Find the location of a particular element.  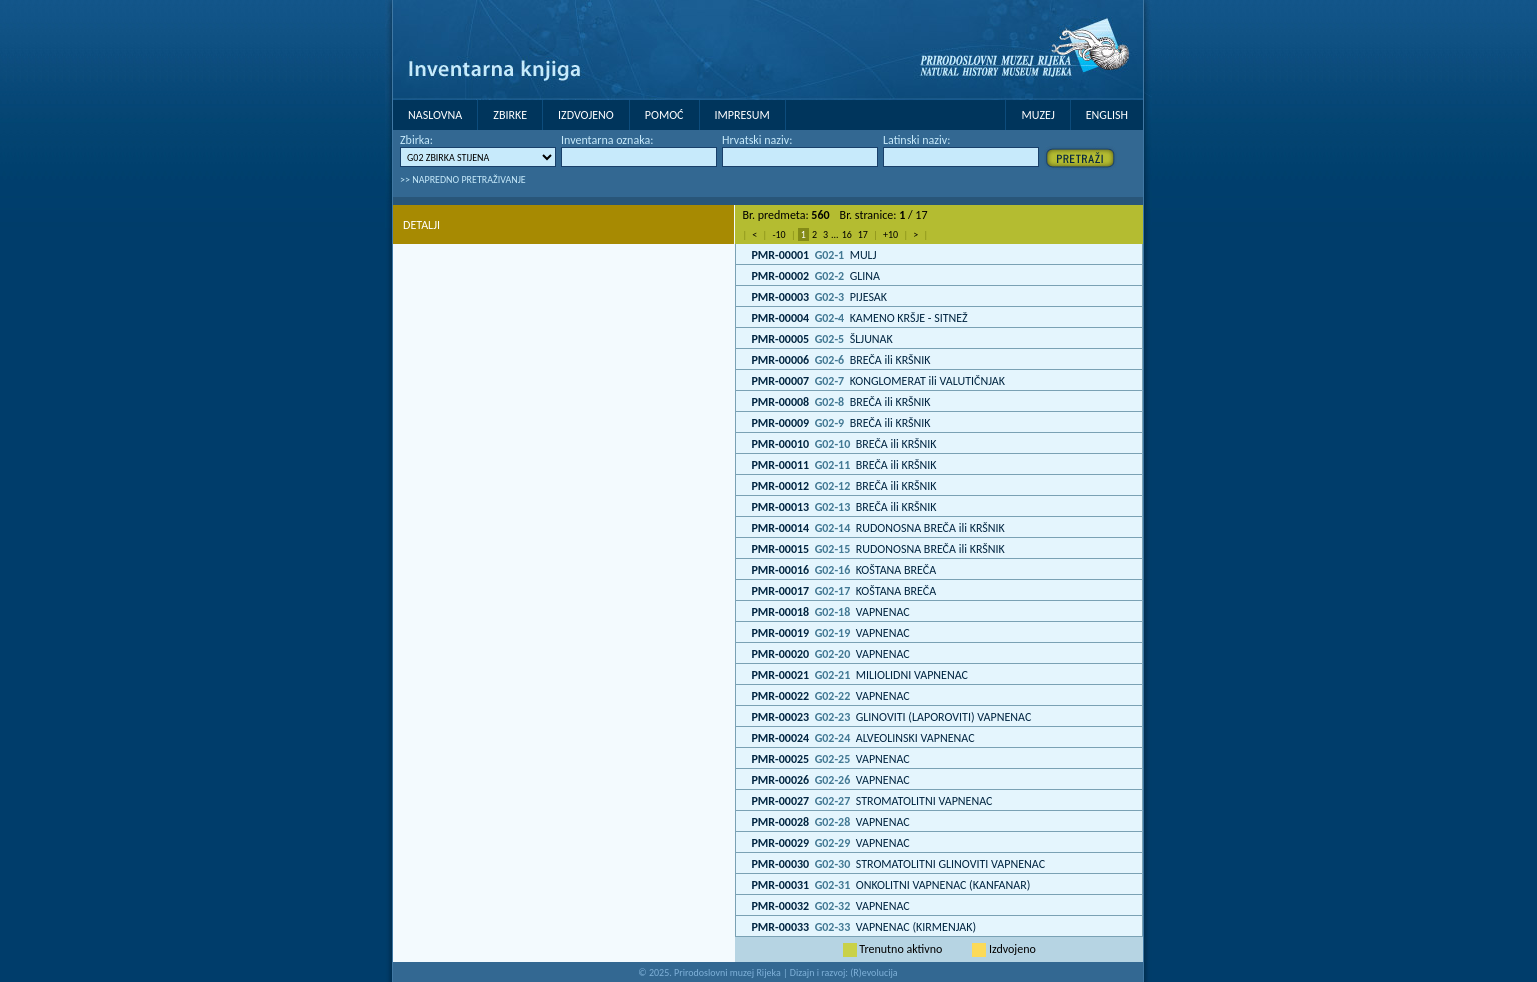

PIJESAK is located at coordinates (819, 297).